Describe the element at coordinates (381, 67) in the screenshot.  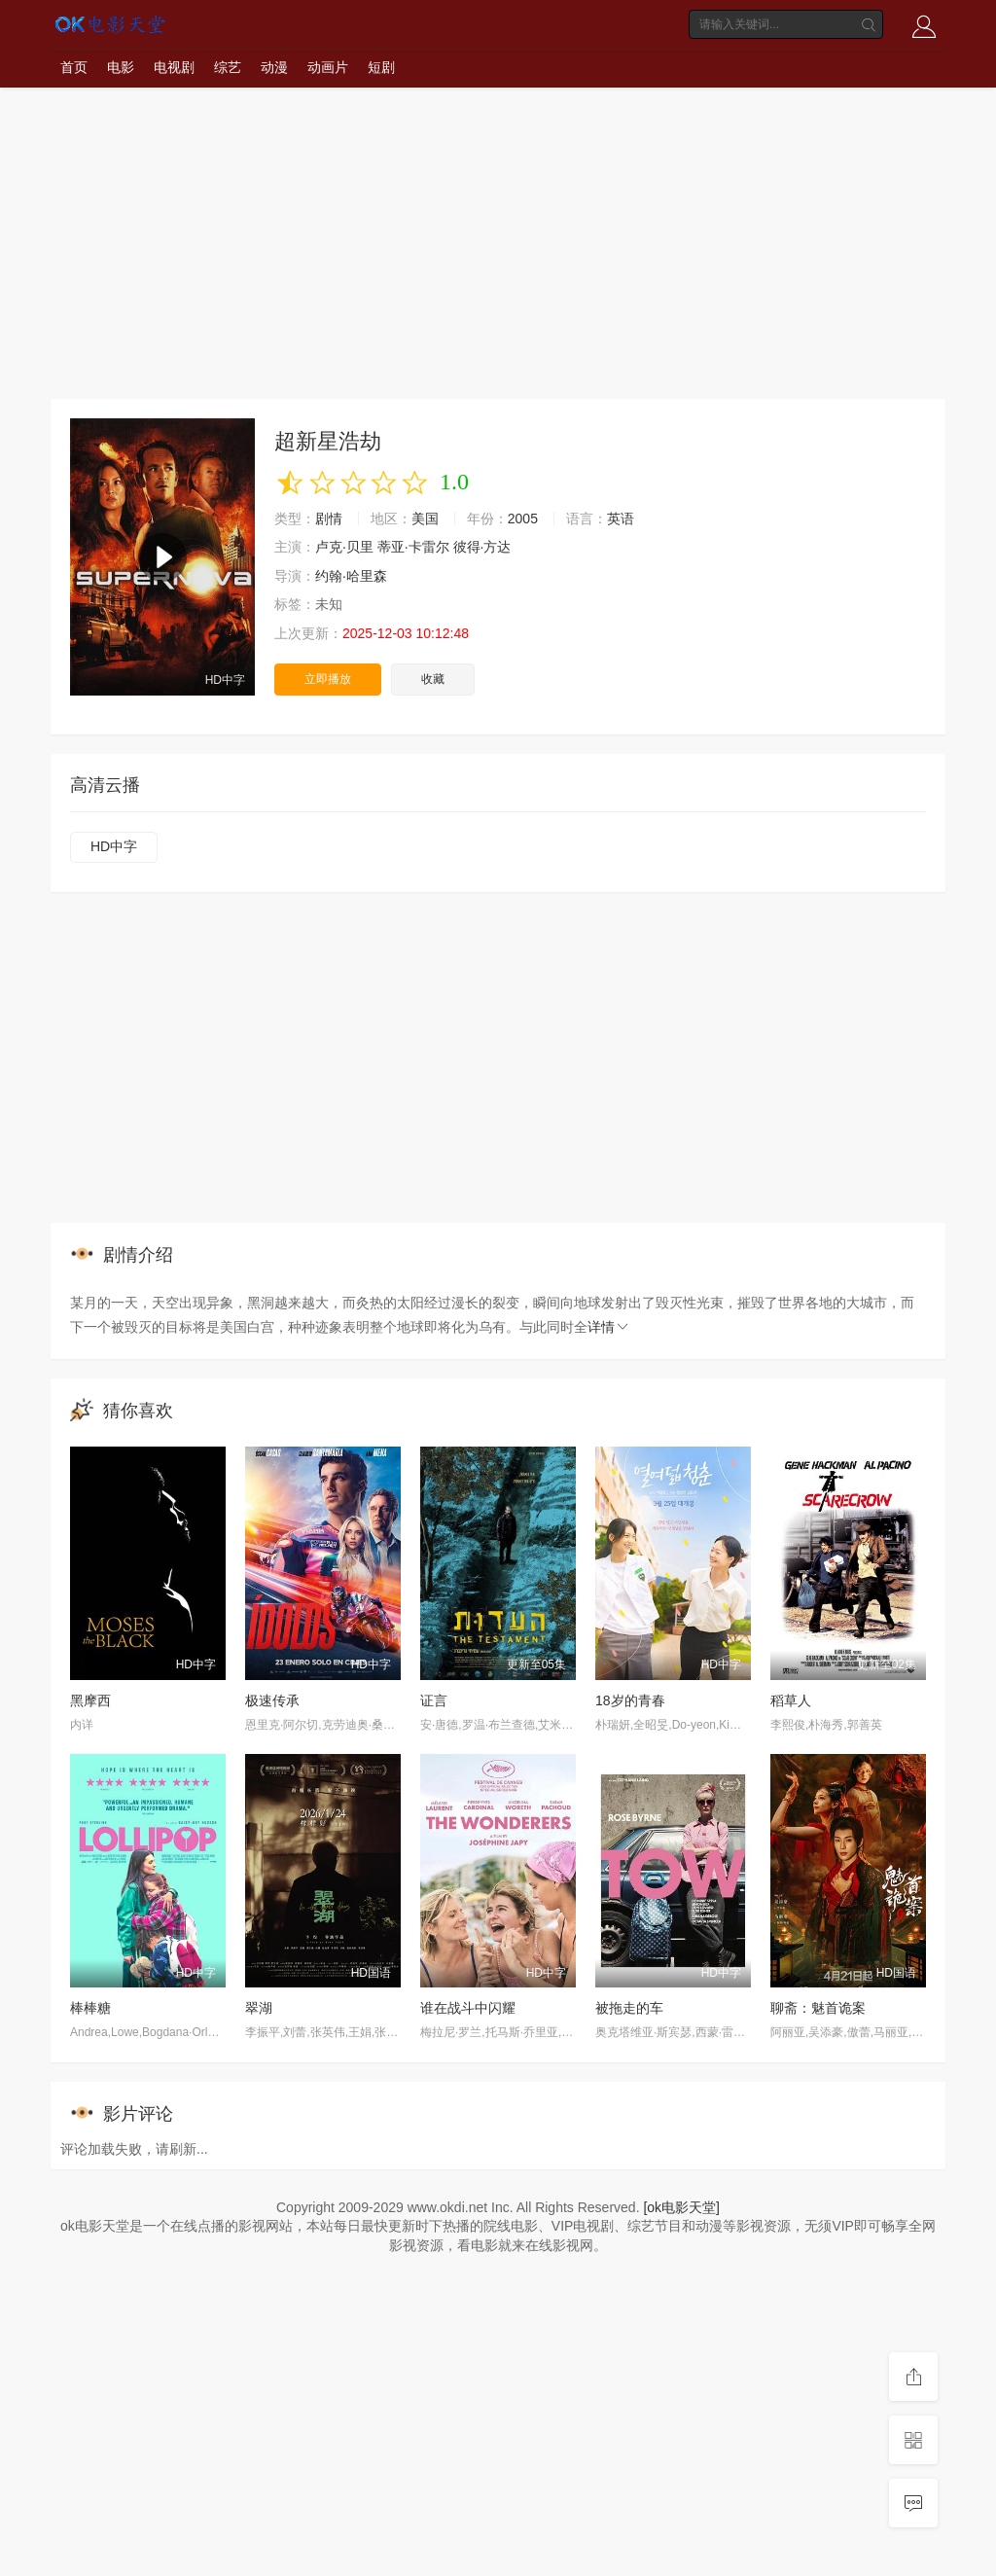
I see `短剧` at that location.